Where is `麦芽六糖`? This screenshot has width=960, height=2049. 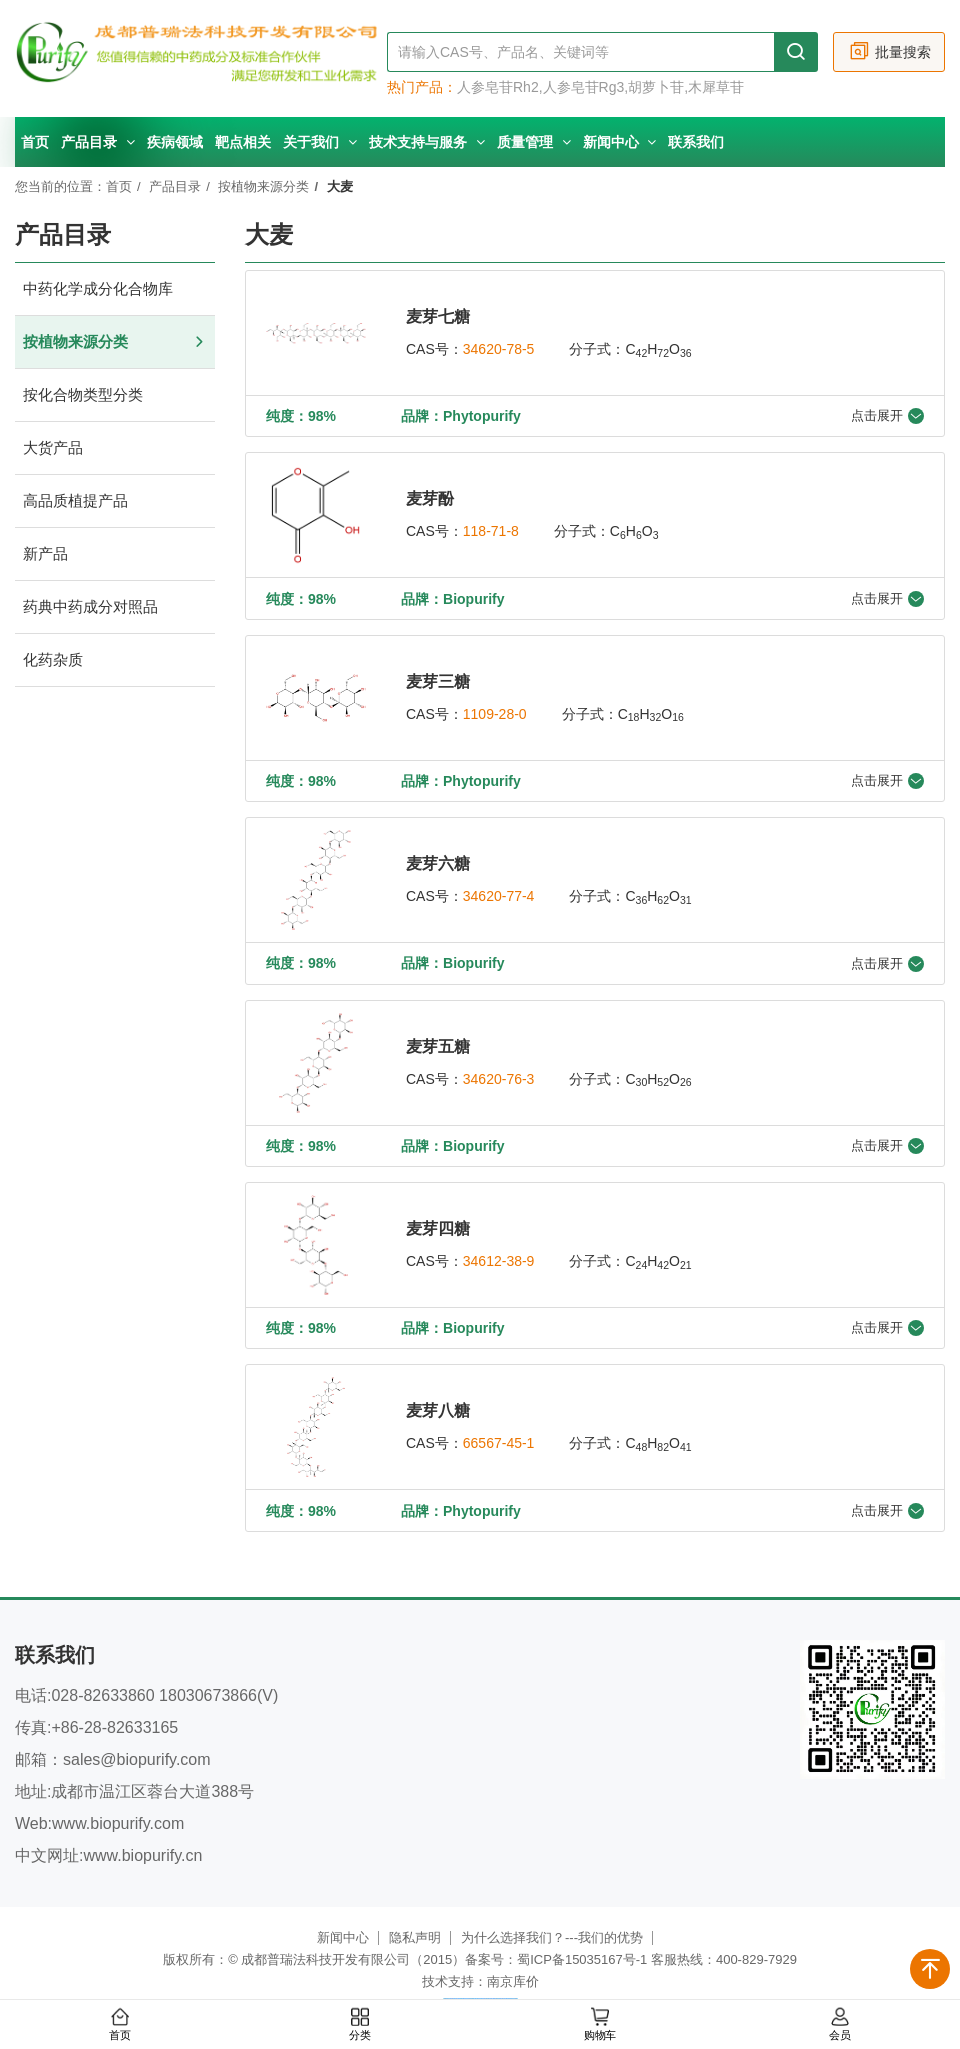 麦芽六糖 is located at coordinates (438, 862).